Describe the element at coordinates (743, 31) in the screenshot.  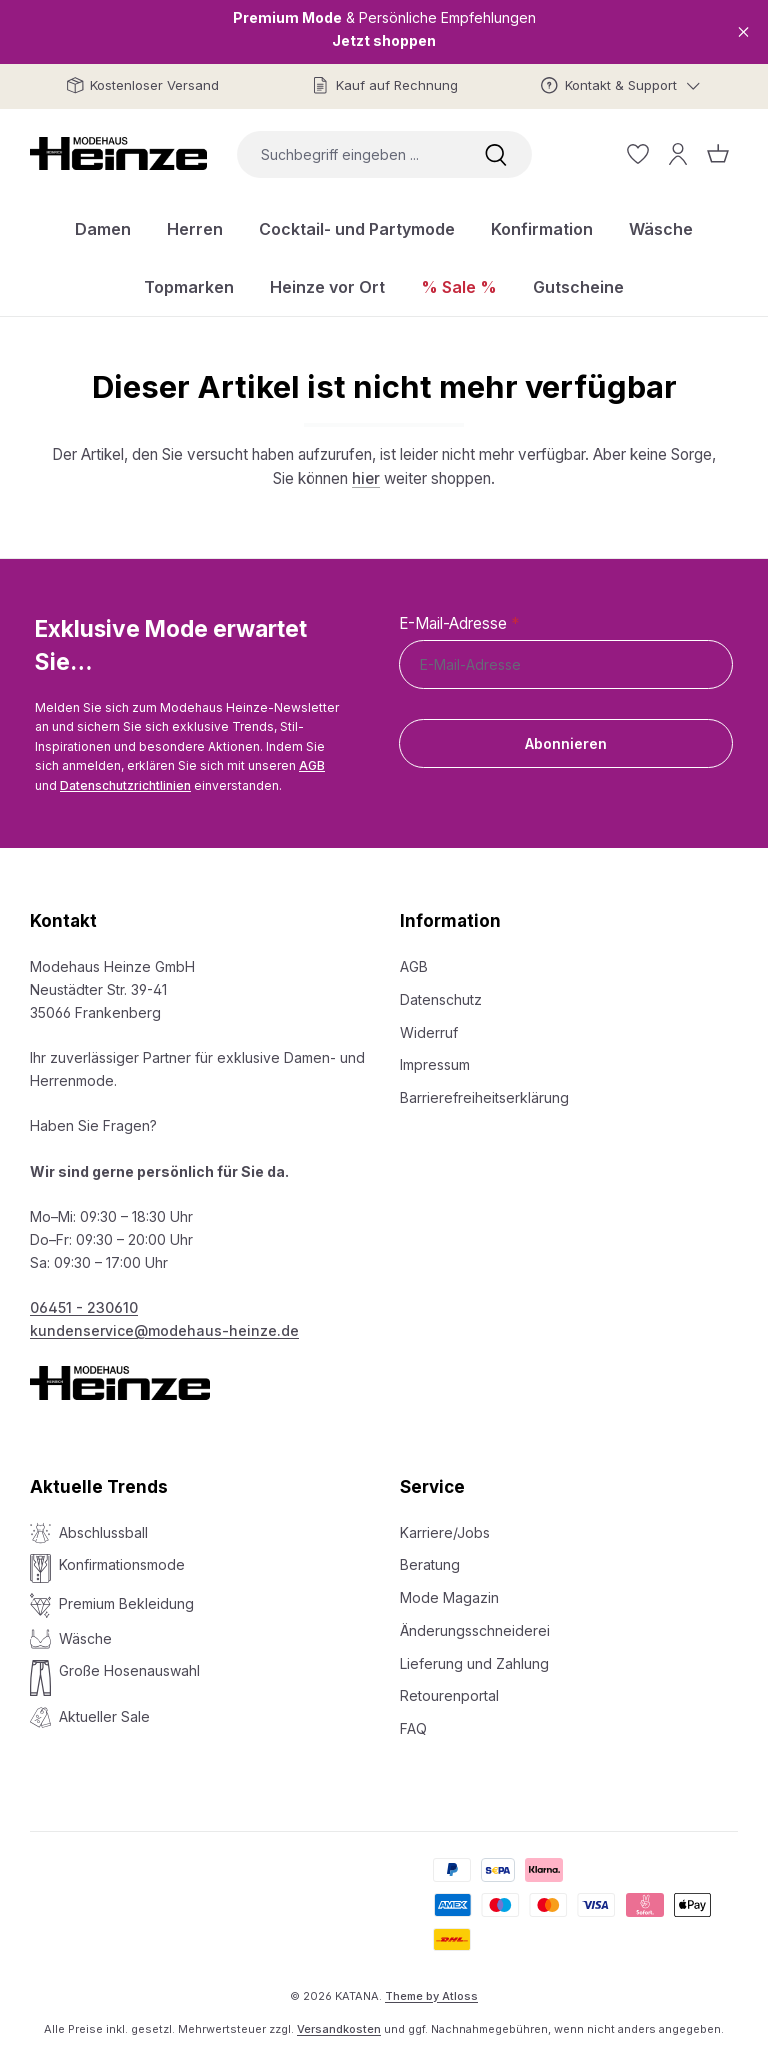
I see `[Close]` at that location.